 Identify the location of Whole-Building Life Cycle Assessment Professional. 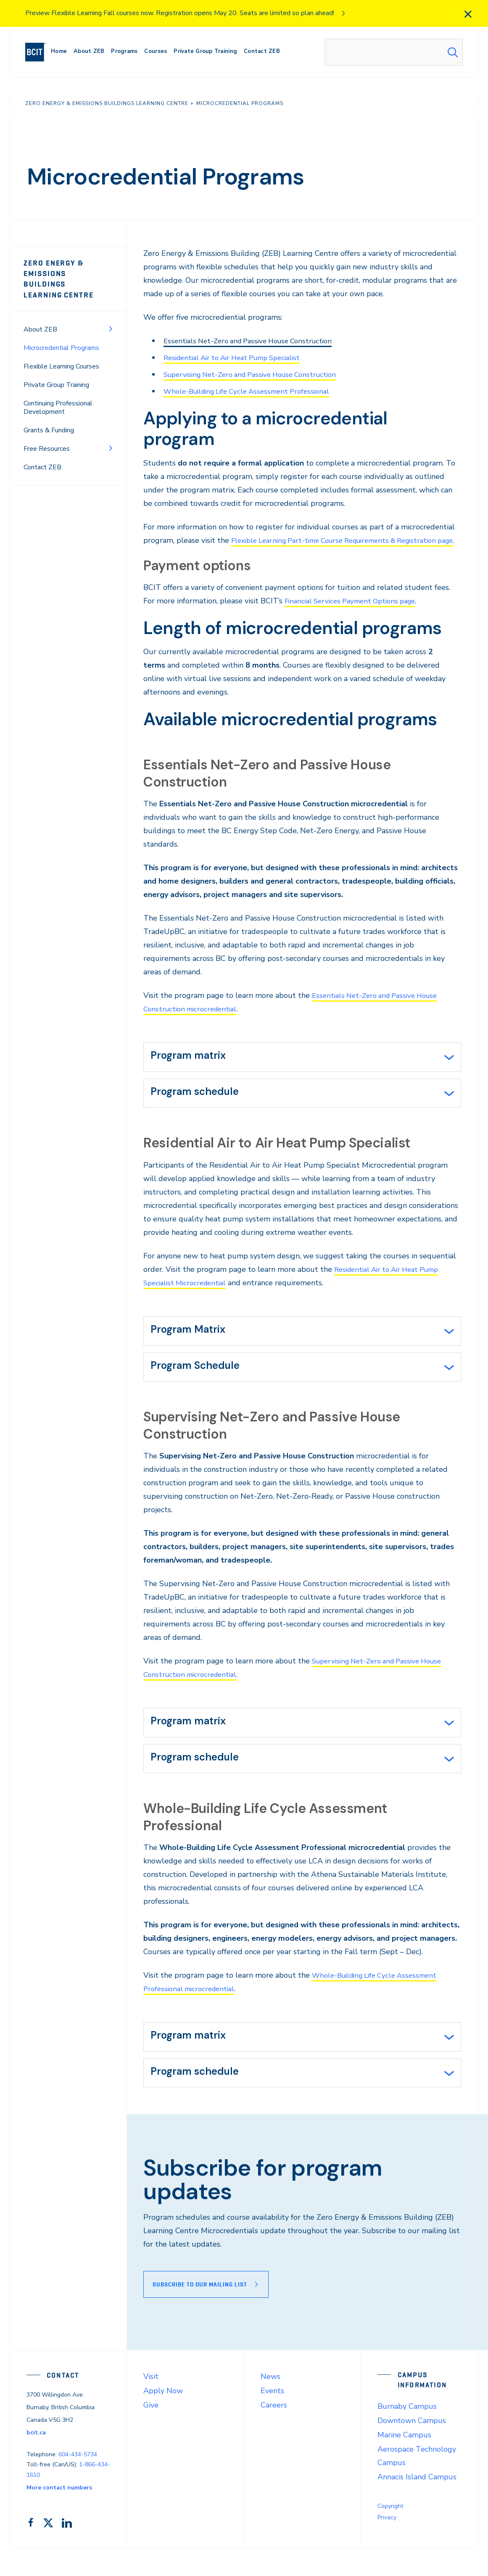
(253, 391).